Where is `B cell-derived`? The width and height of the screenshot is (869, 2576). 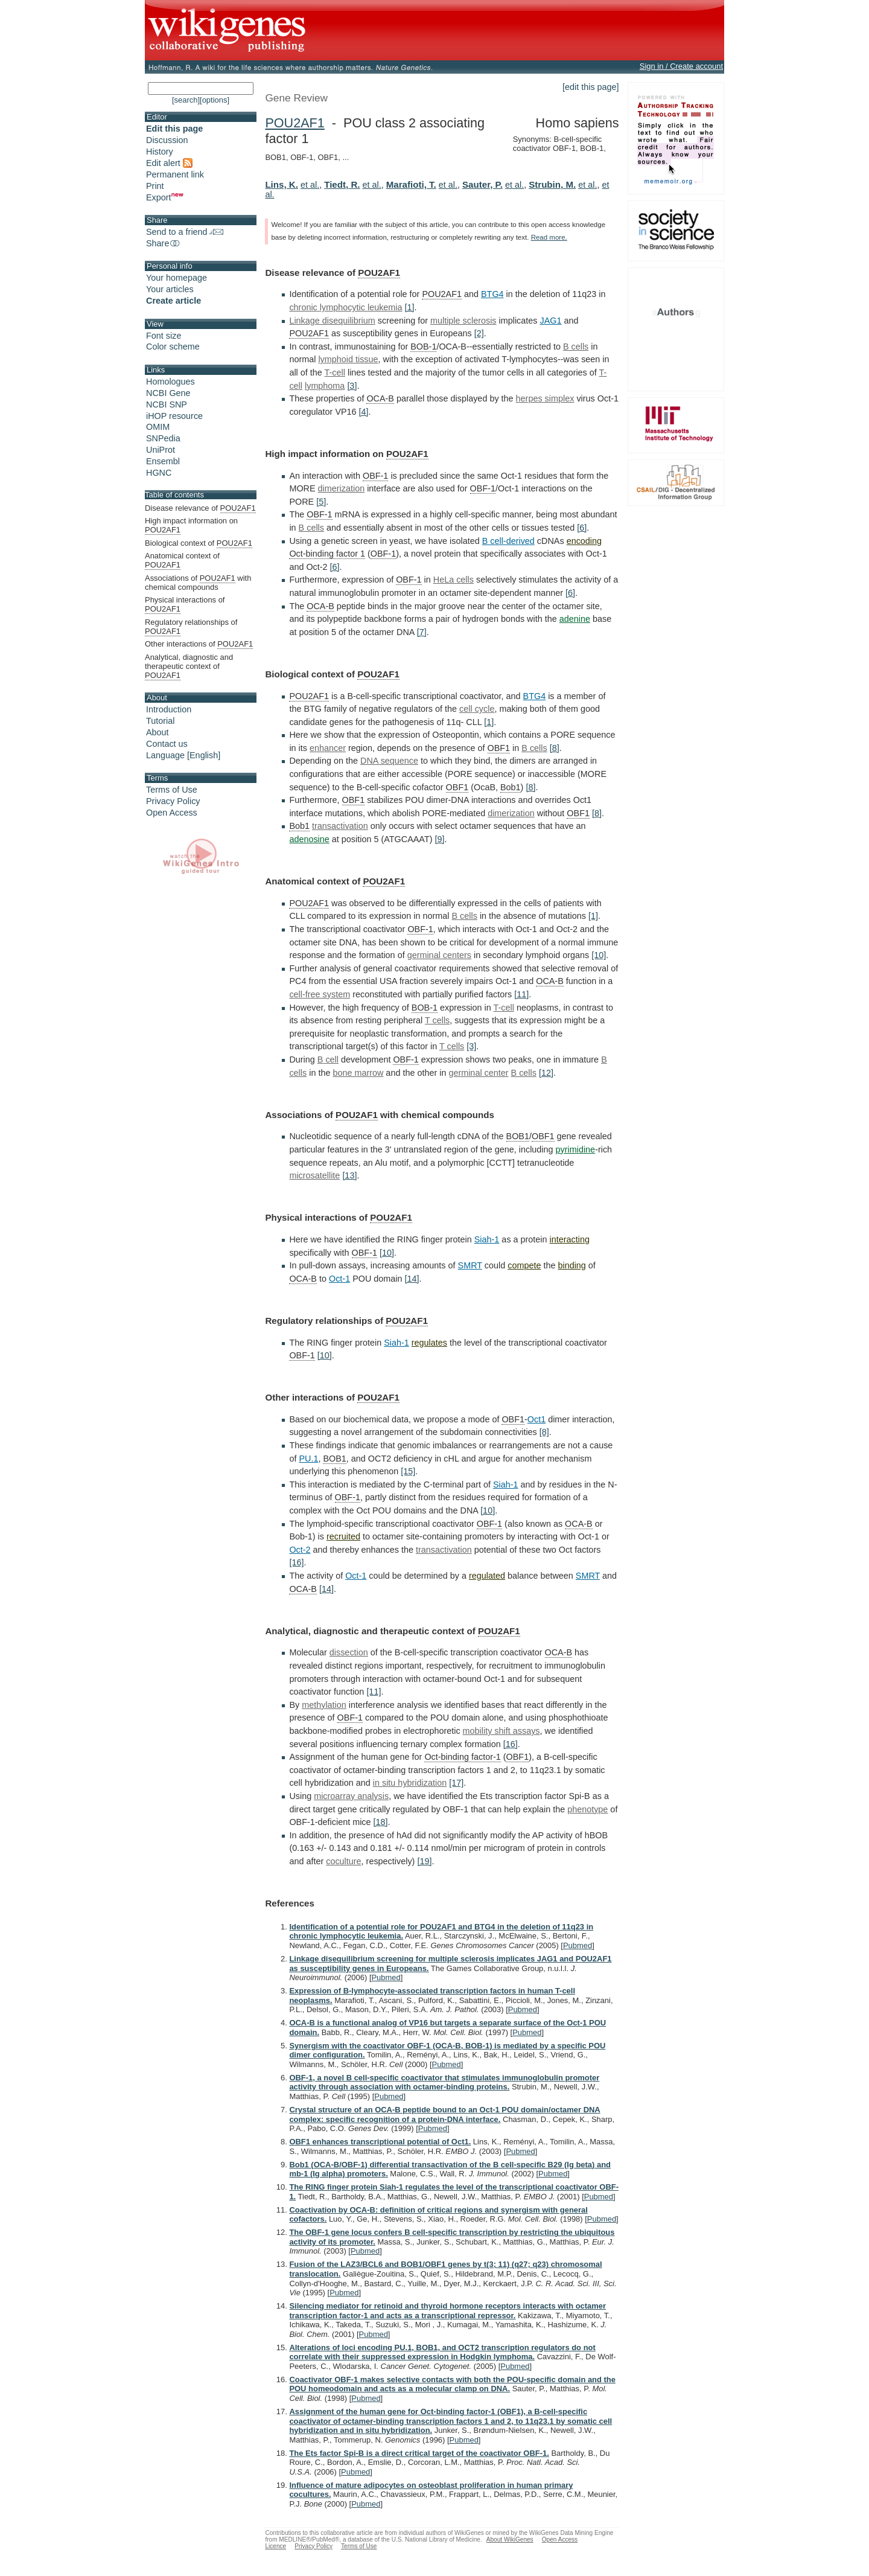 B cell-derived is located at coordinates (508, 541).